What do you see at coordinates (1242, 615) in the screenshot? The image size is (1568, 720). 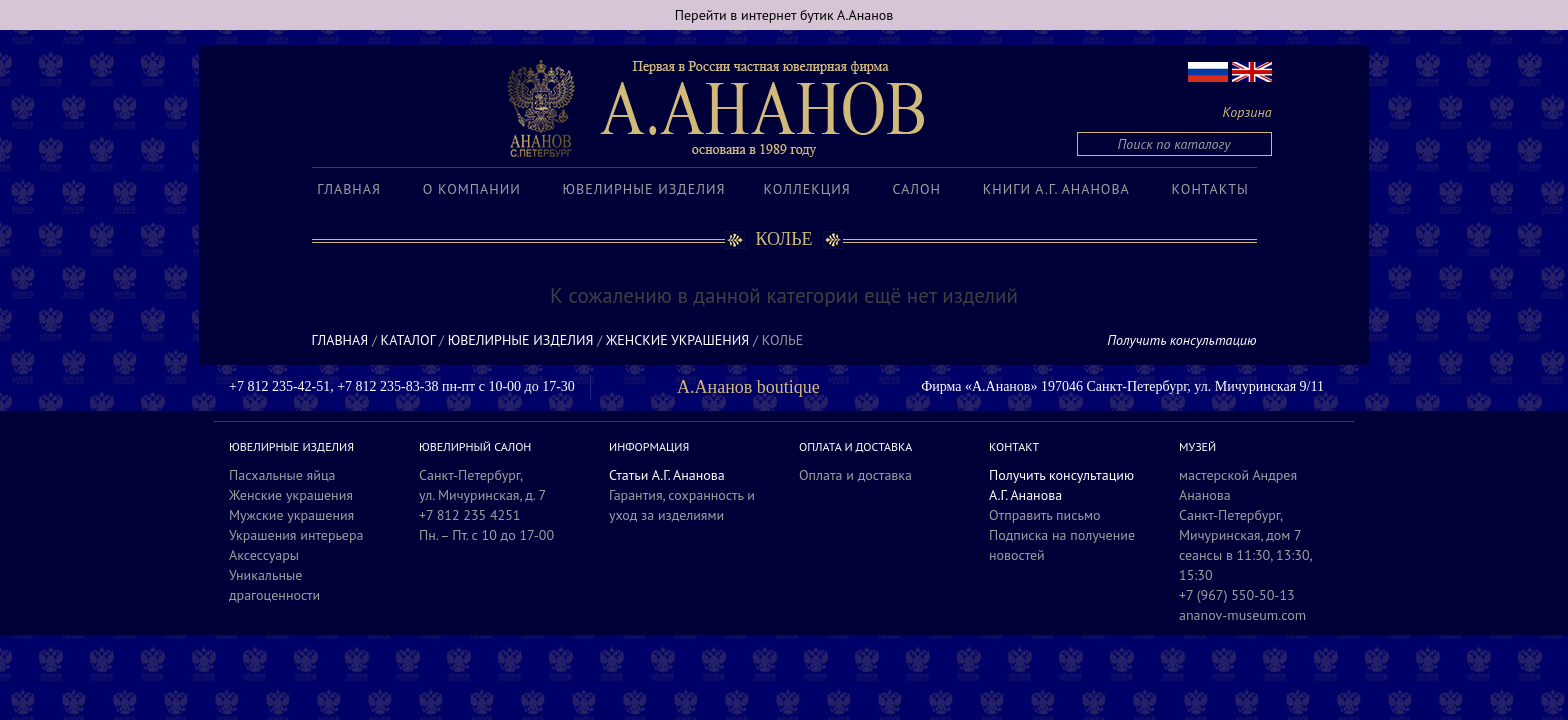 I see `ananov-museum.com` at bounding box center [1242, 615].